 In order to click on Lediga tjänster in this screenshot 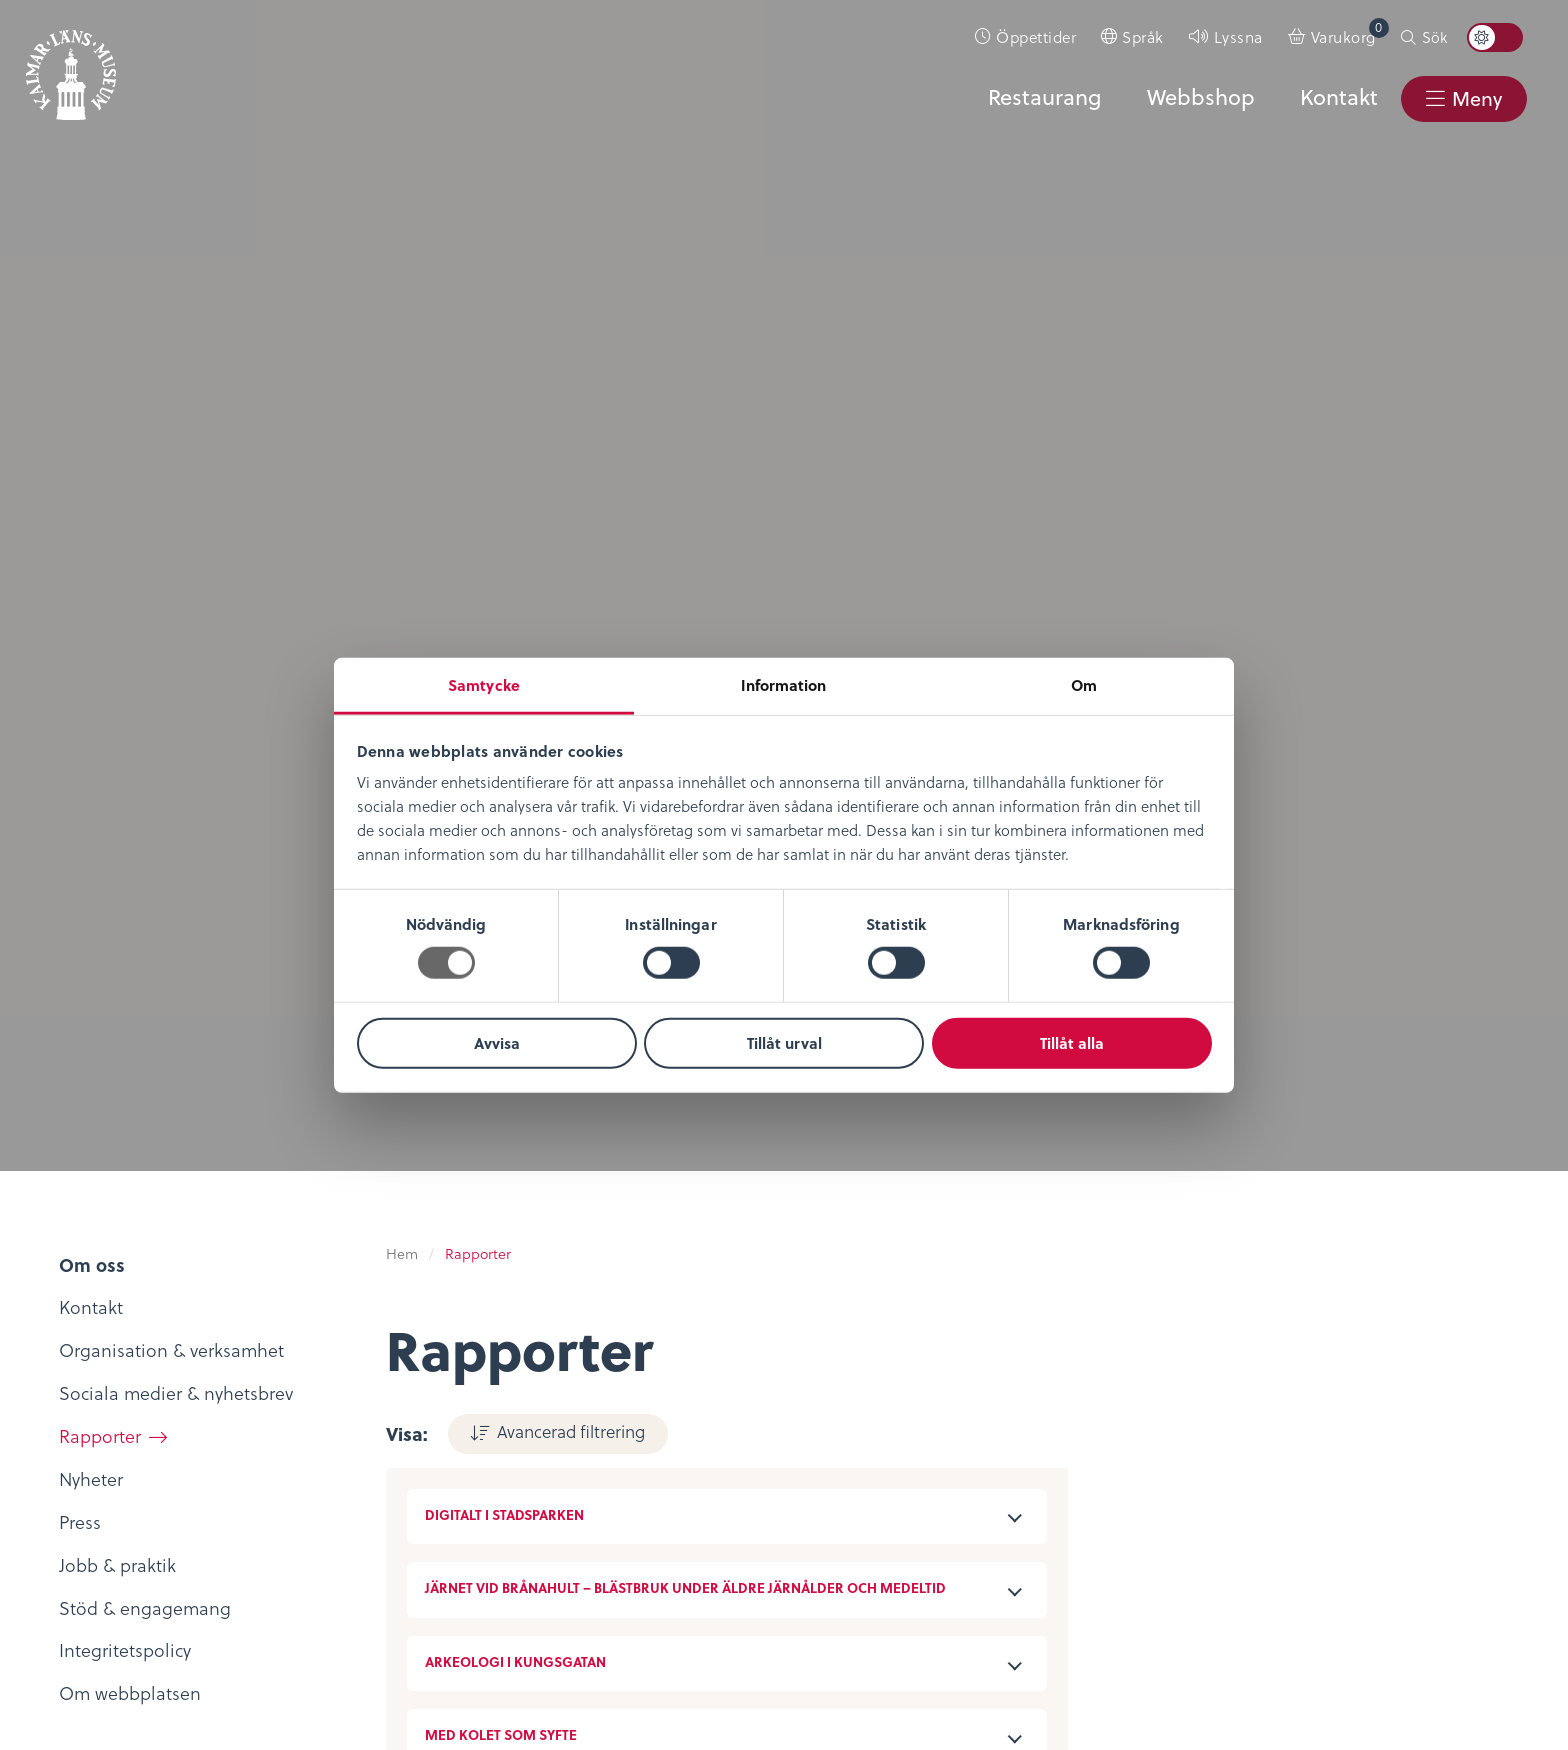, I will do `click(106, 1405)`.